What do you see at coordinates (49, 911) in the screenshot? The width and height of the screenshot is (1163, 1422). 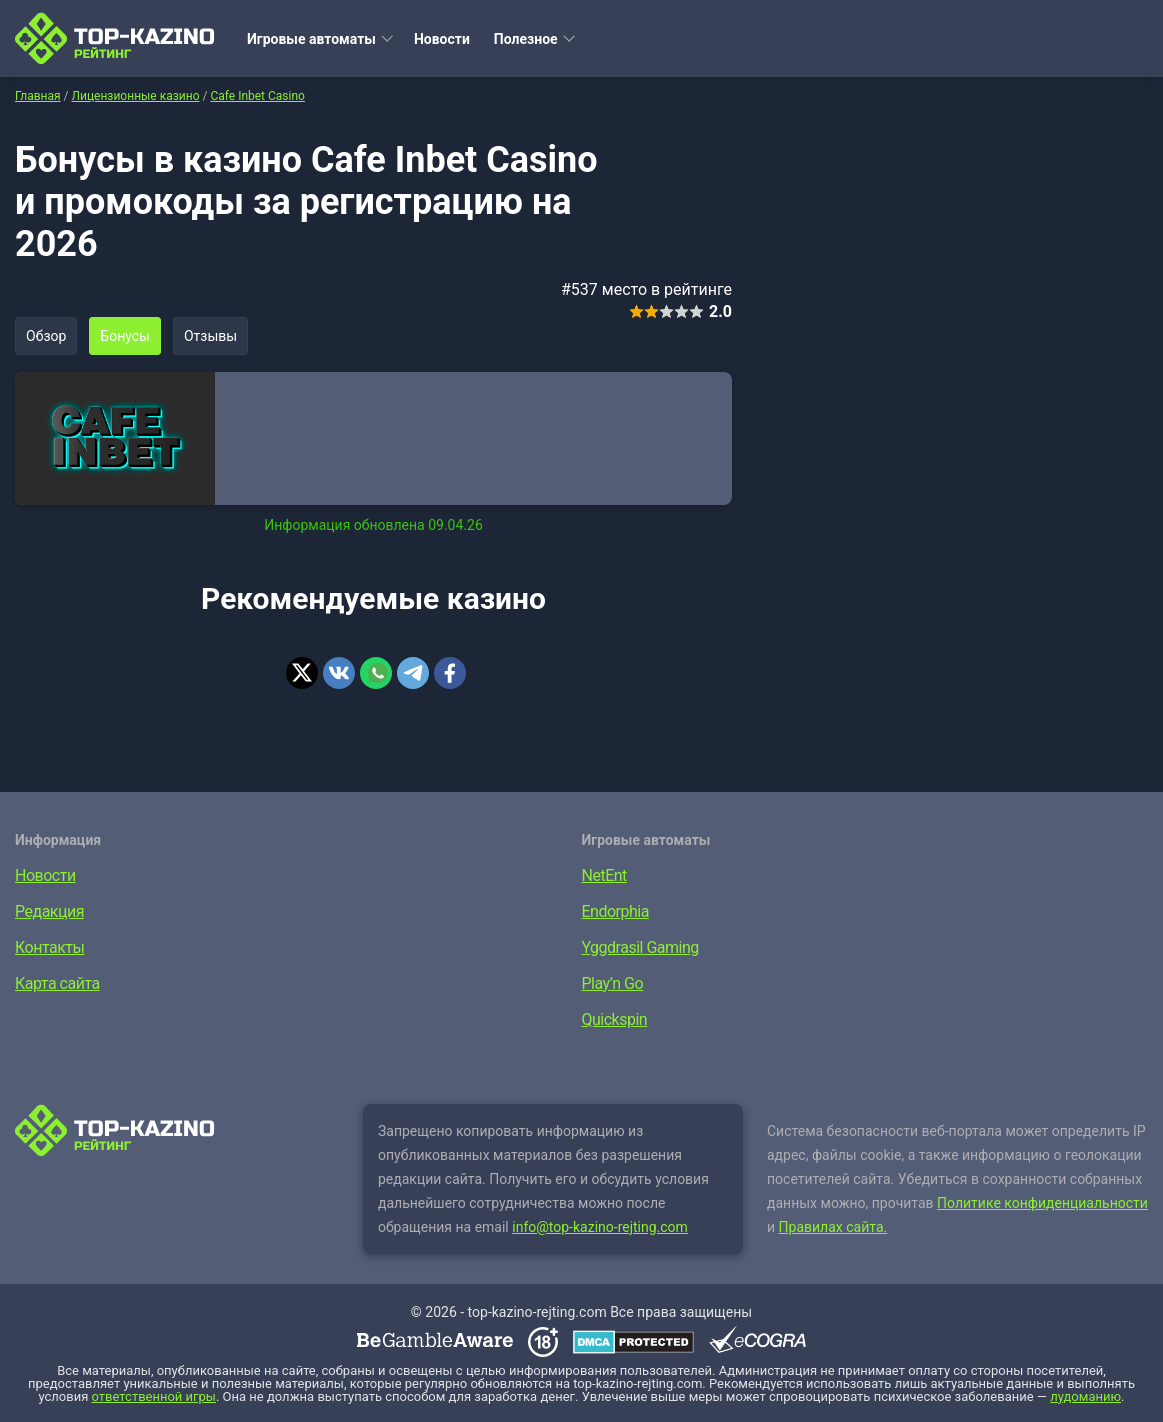 I see `Редакция` at bounding box center [49, 911].